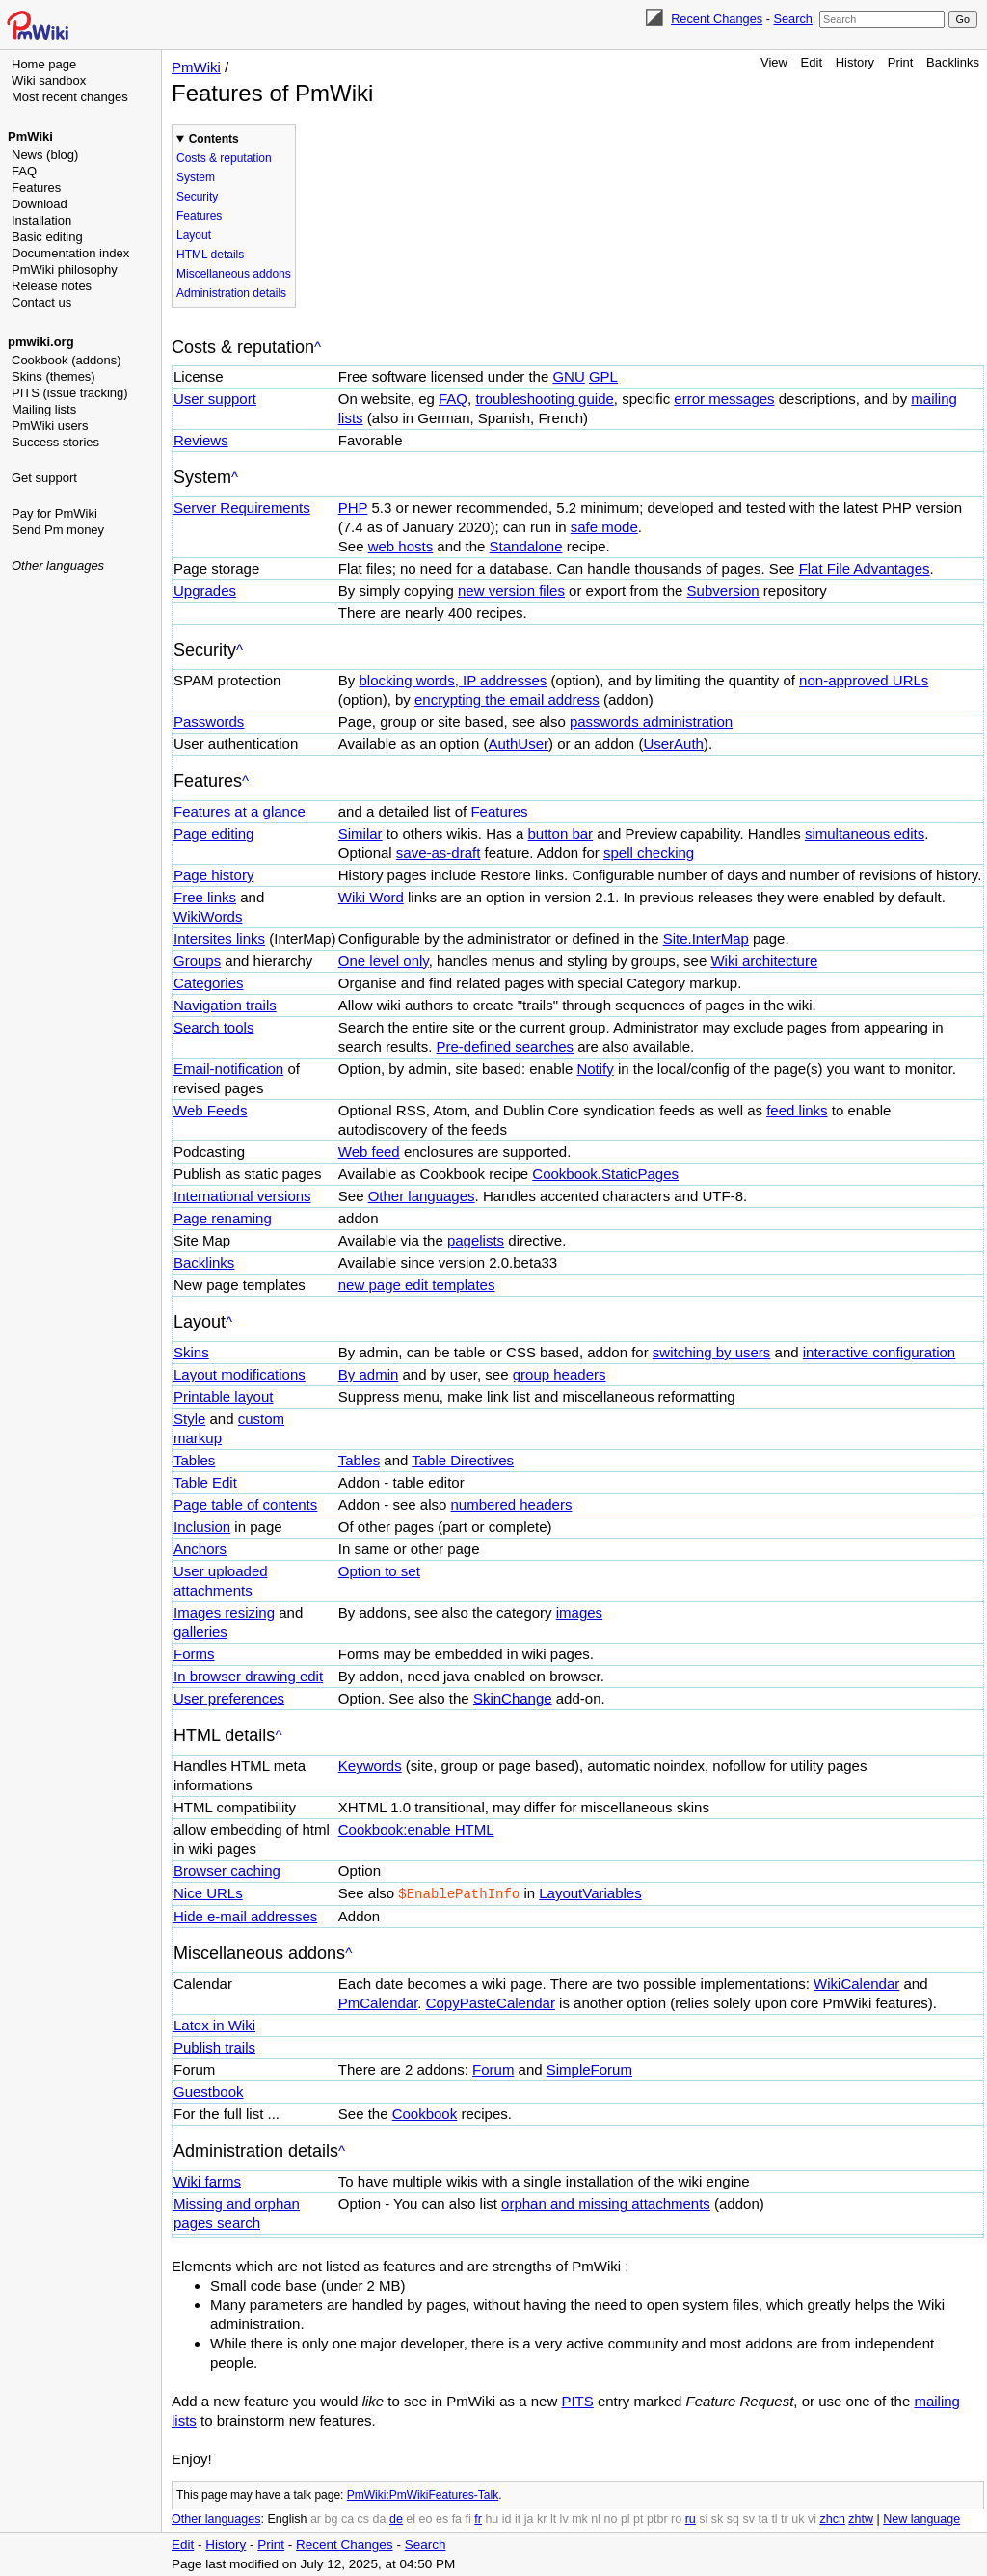  I want to click on web hosts, so click(401, 546).